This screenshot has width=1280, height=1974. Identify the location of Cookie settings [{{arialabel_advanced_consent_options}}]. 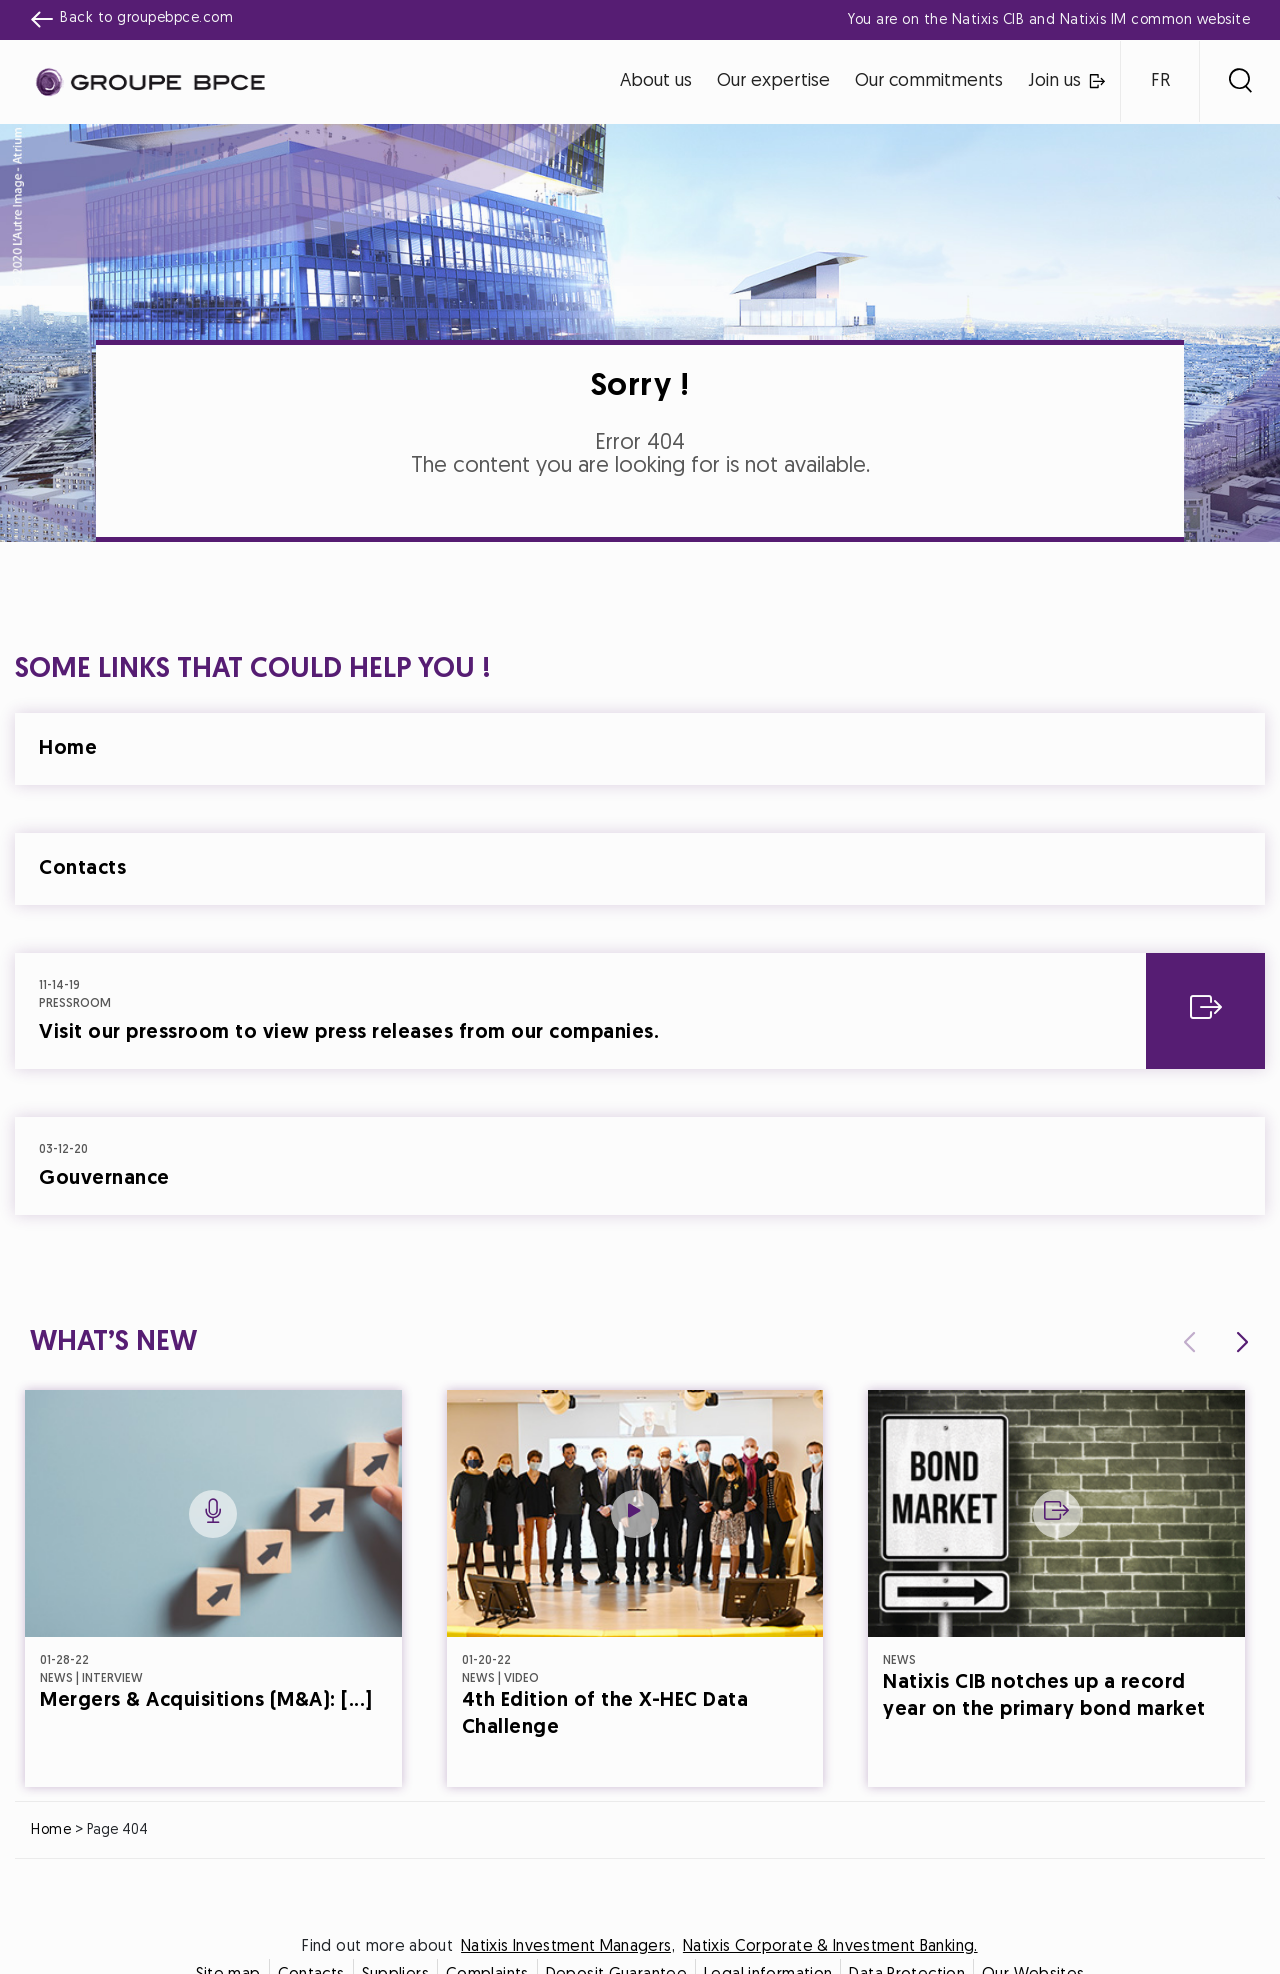
(521, 810).